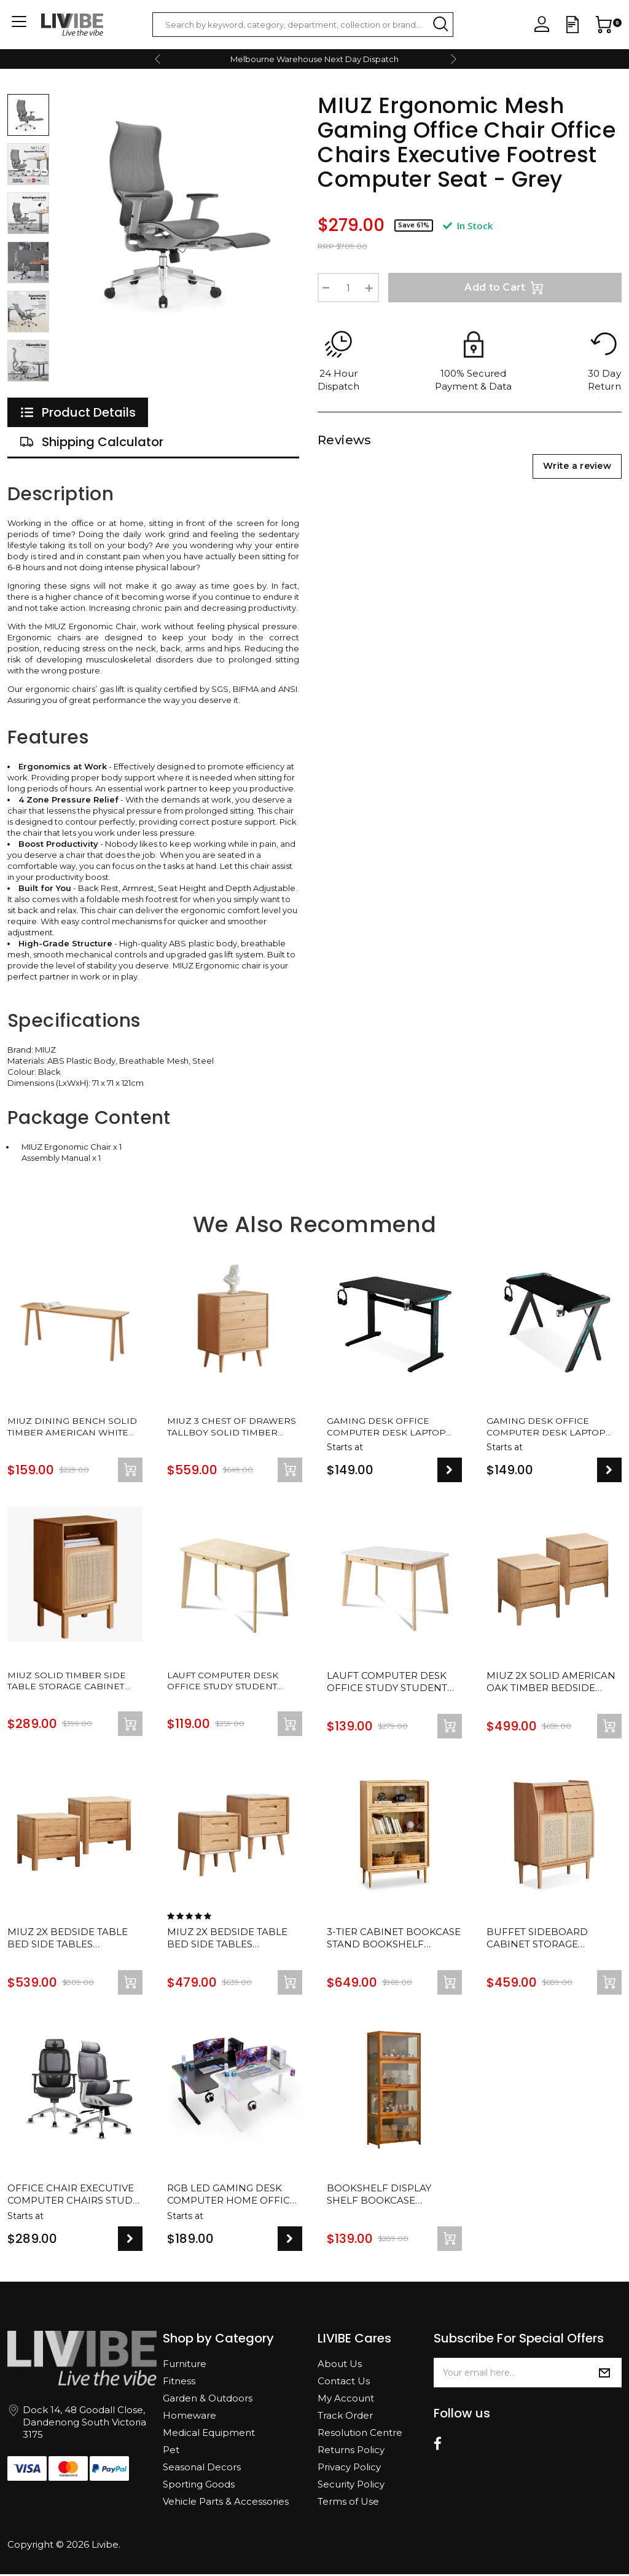 The image size is (629, 2576). What do you see at coordinates (232, 1428) in the screenshot?
I see `MIUZ 3 Chest of Drawers Tallboy Solid Timber American White Oak Storage Cabinet` at bounding box center [232, 1428].